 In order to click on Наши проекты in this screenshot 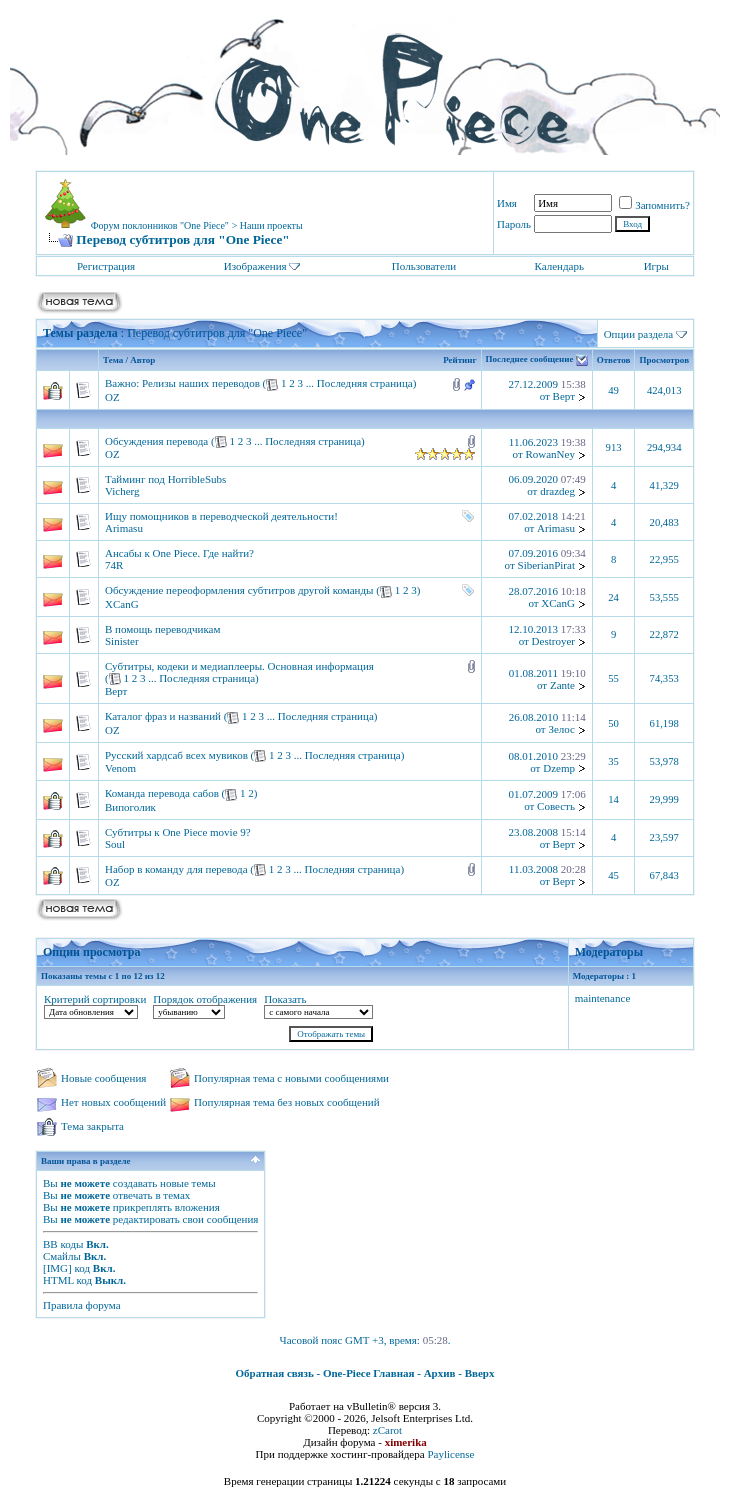, I will do `click(271, 225)`.